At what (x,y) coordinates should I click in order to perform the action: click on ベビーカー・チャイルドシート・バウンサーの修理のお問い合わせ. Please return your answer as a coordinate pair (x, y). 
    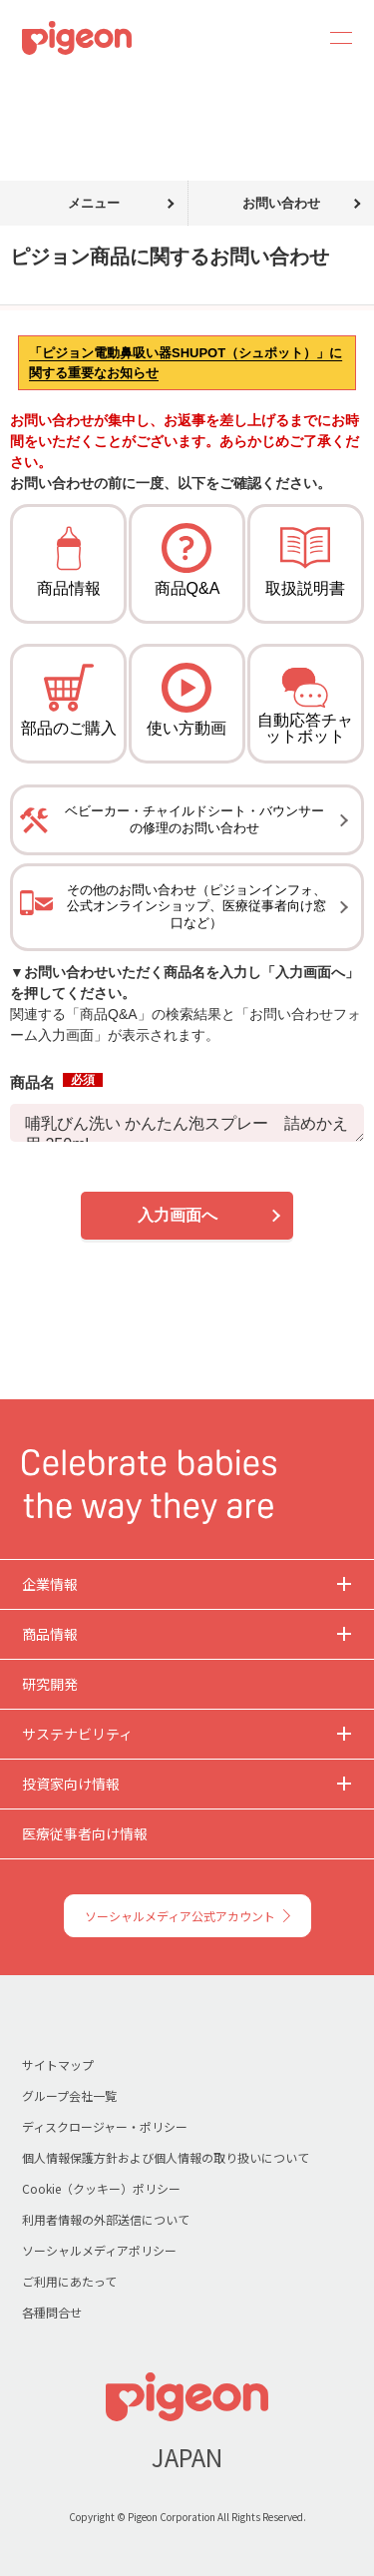
    Looking at the image, I should click on (194, 819).